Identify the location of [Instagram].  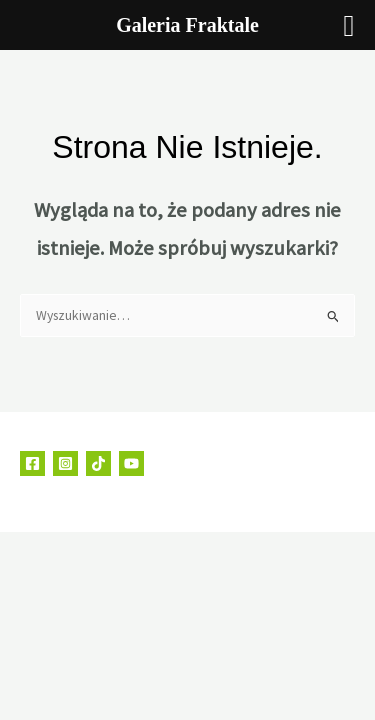
(65, 463).